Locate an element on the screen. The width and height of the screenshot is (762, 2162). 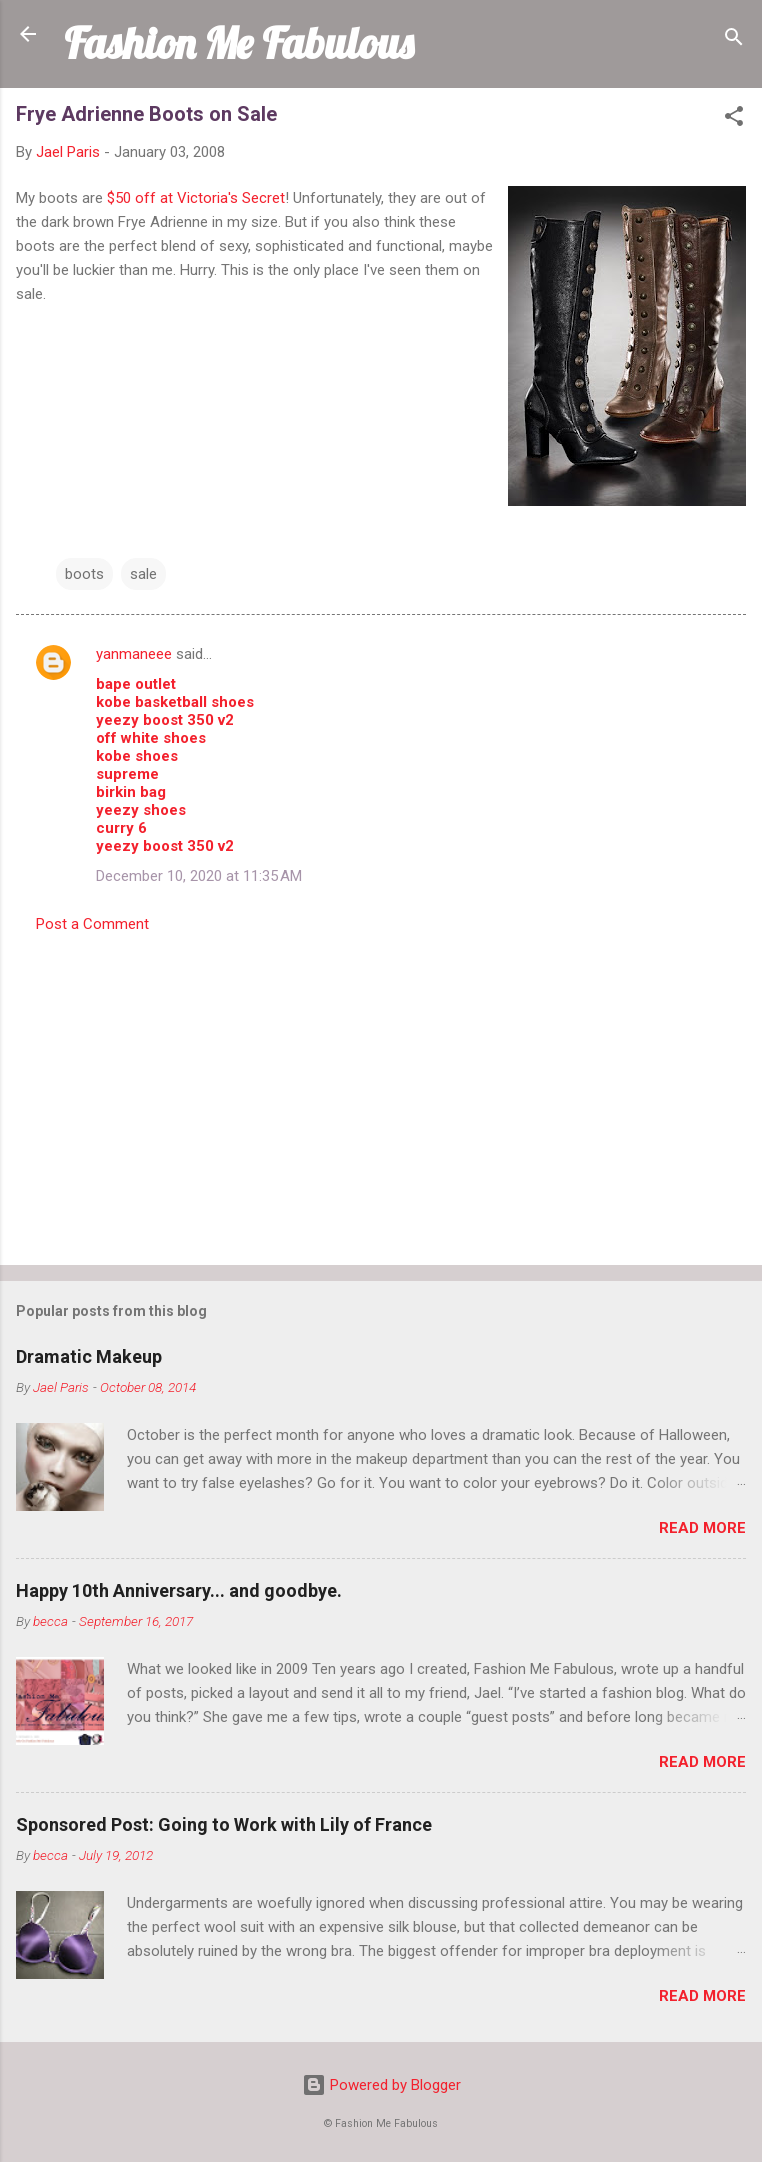
$50 off at Victoria's Secret is located at coordinates (196, 198).